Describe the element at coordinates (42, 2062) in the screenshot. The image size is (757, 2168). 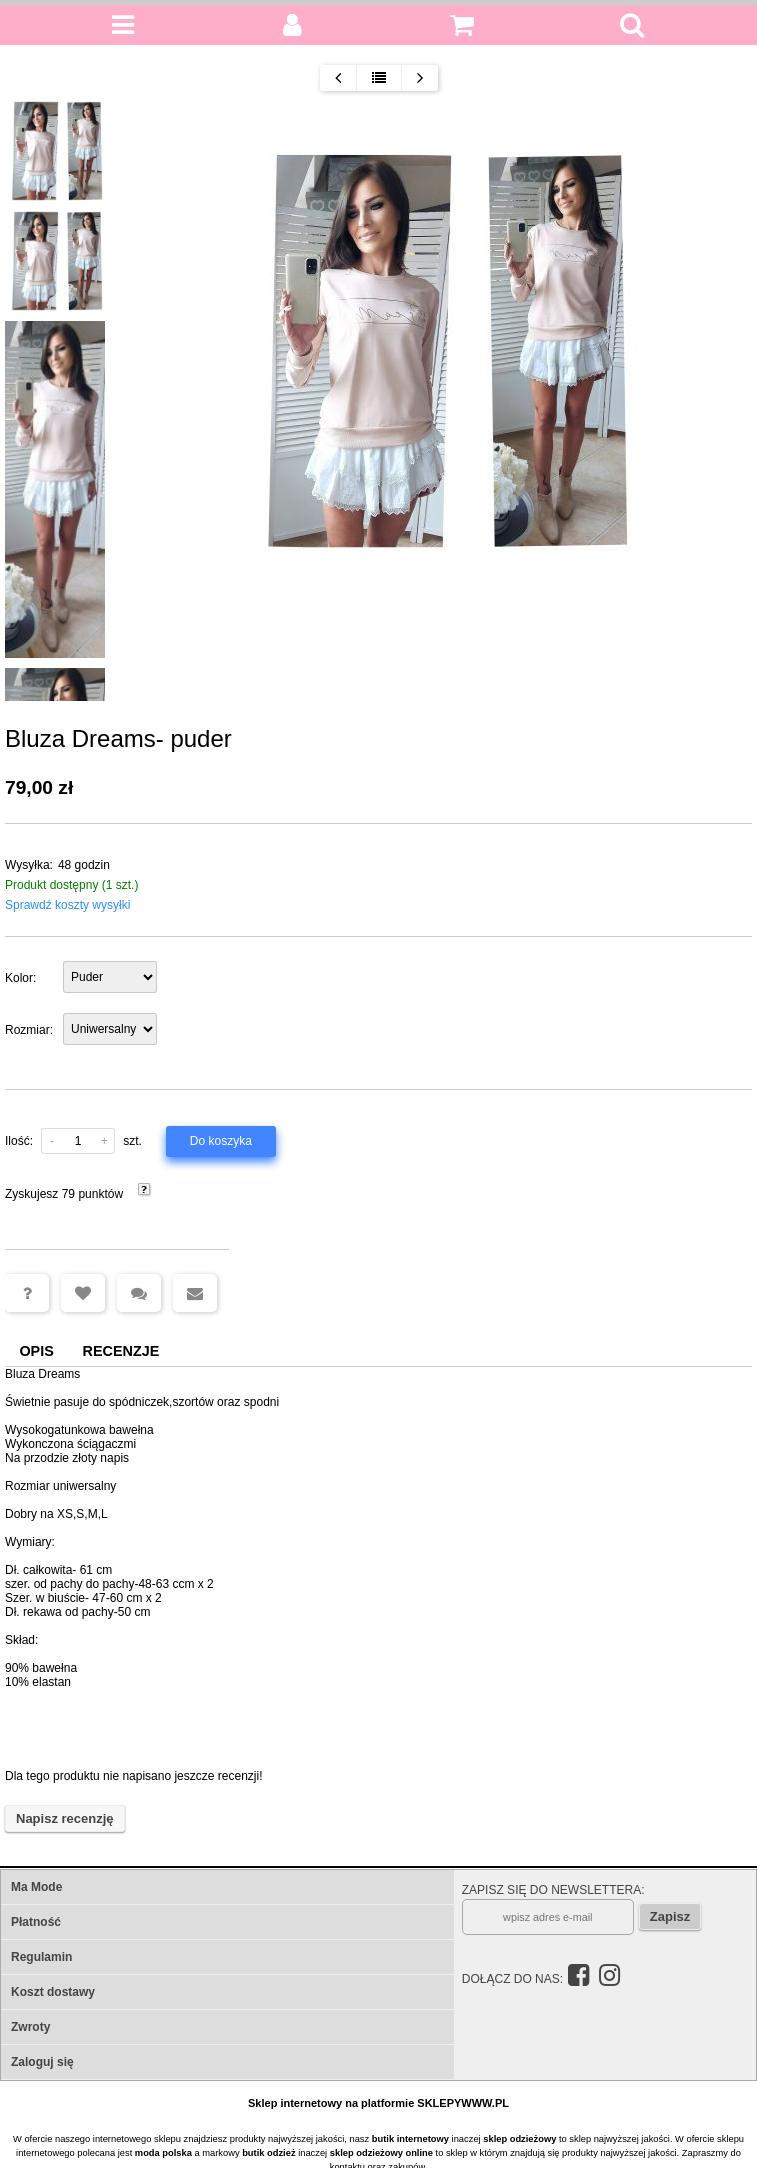
I see `Zaloguj się` at that location.